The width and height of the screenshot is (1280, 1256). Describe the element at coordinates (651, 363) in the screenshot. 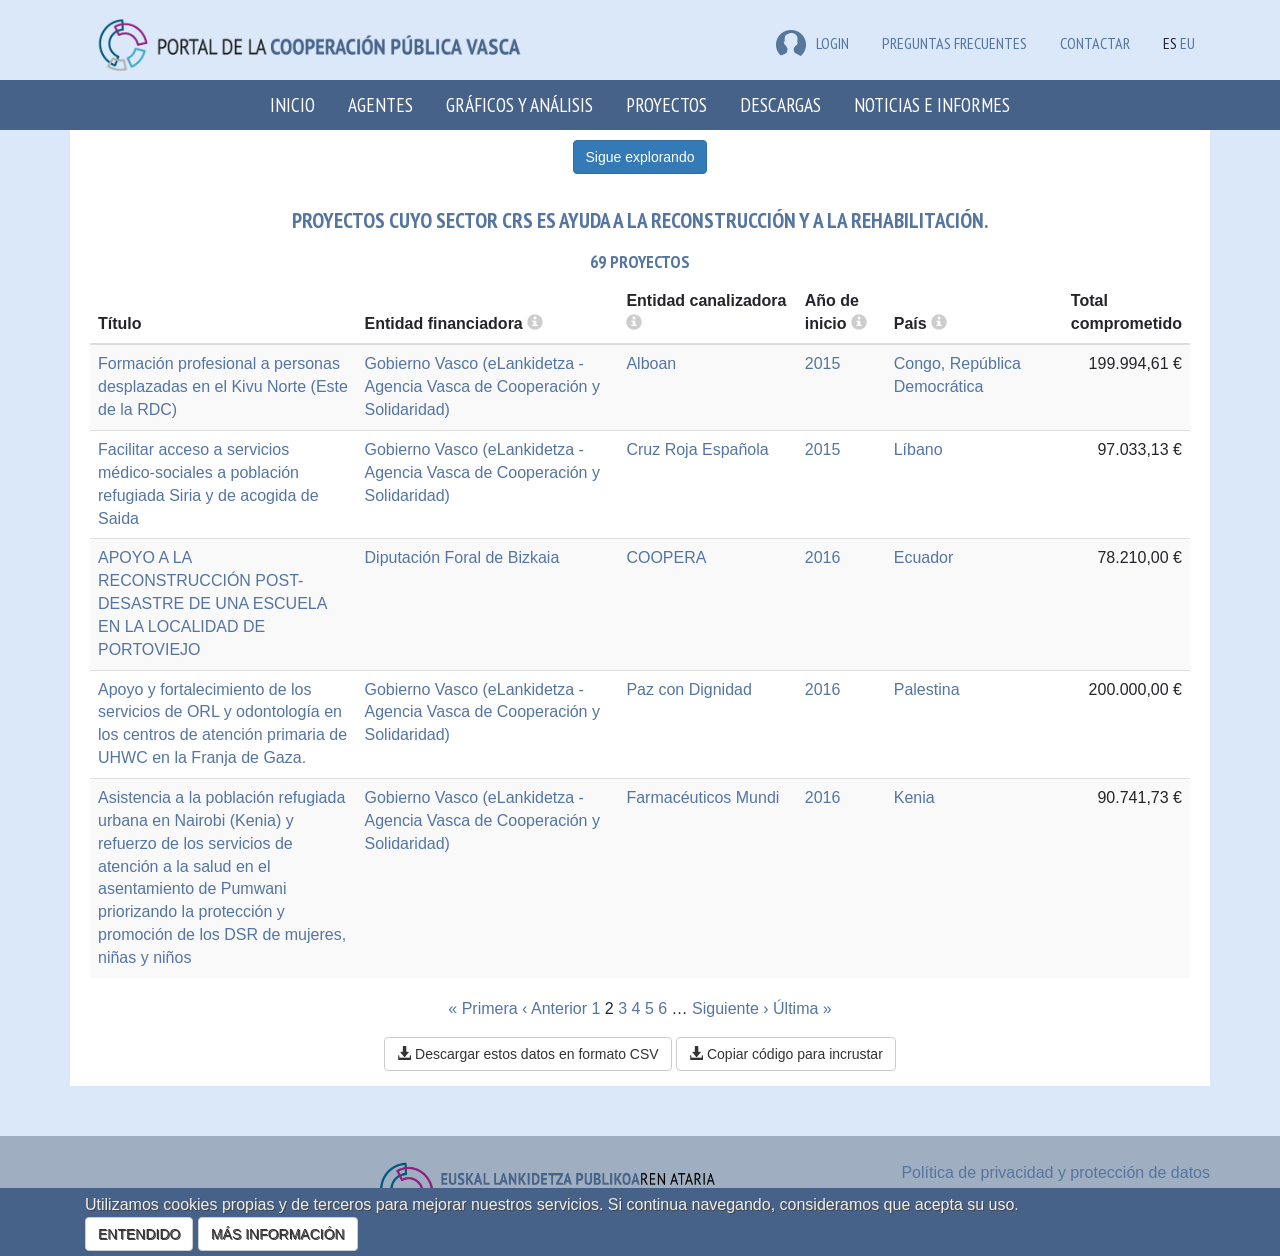

I see `Alboan` at that location.